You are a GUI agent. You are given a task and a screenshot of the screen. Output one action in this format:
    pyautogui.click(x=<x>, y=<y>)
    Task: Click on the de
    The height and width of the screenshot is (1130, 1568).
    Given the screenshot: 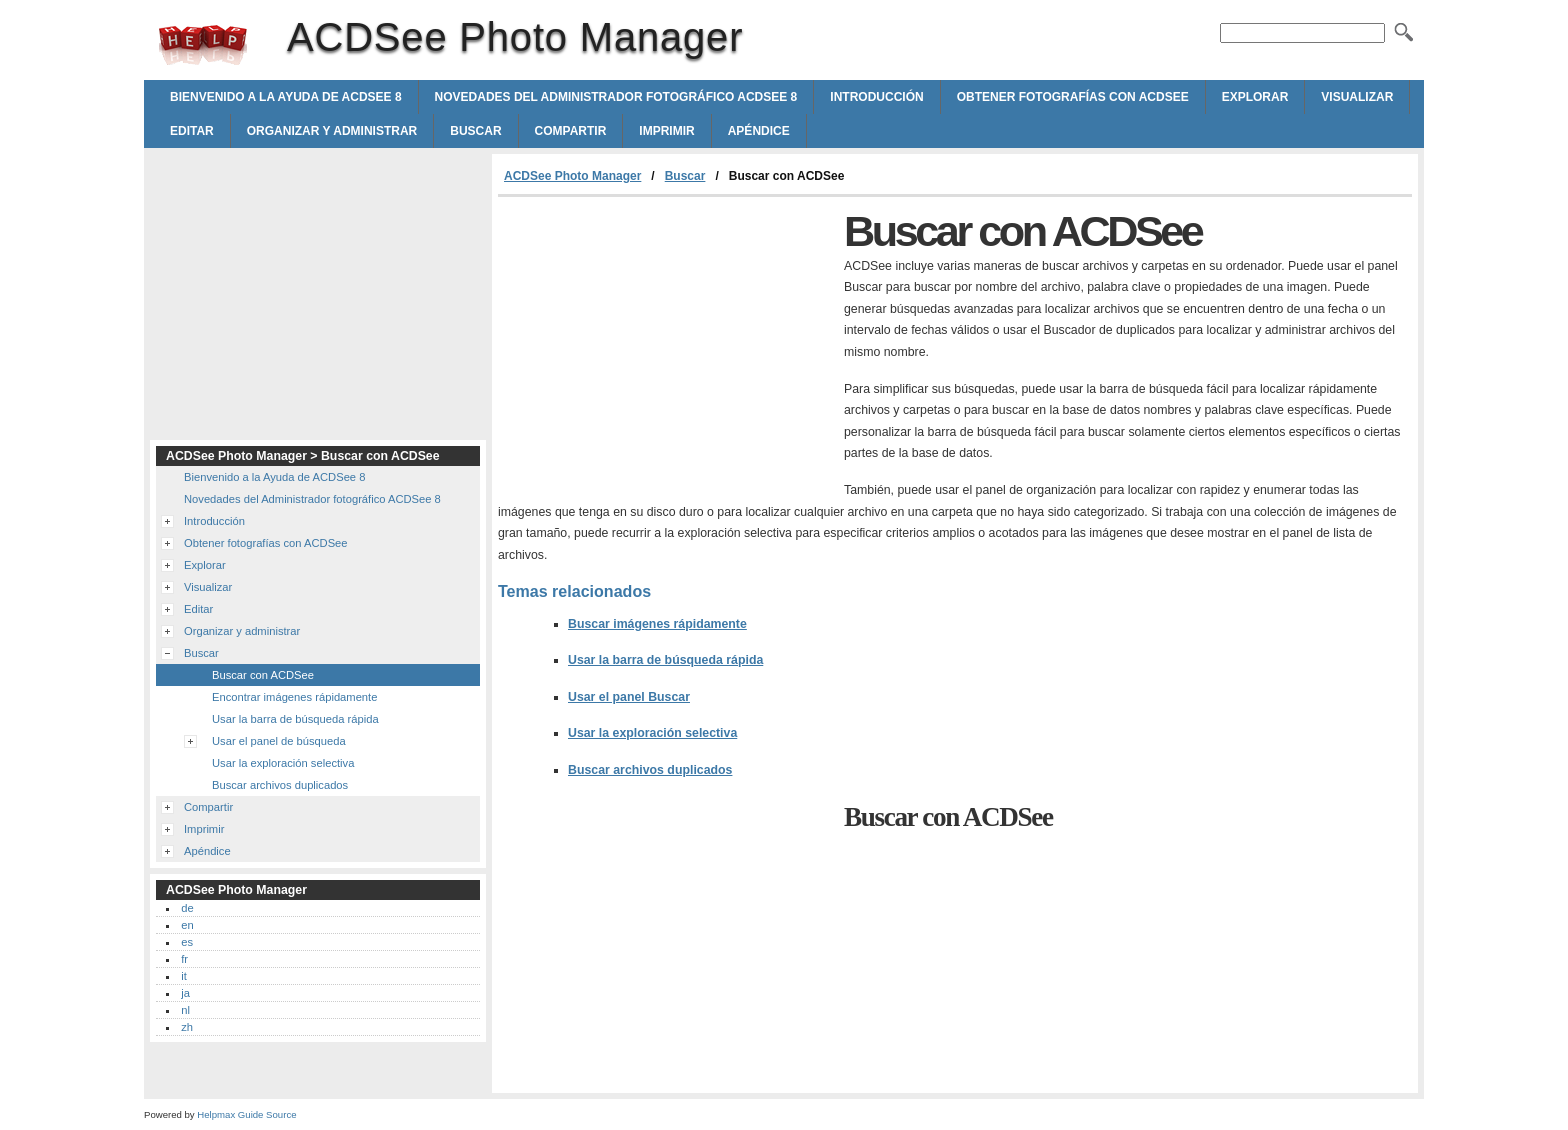 What is the action you would take?
    pyautogui.click(x=187, y=908)
    